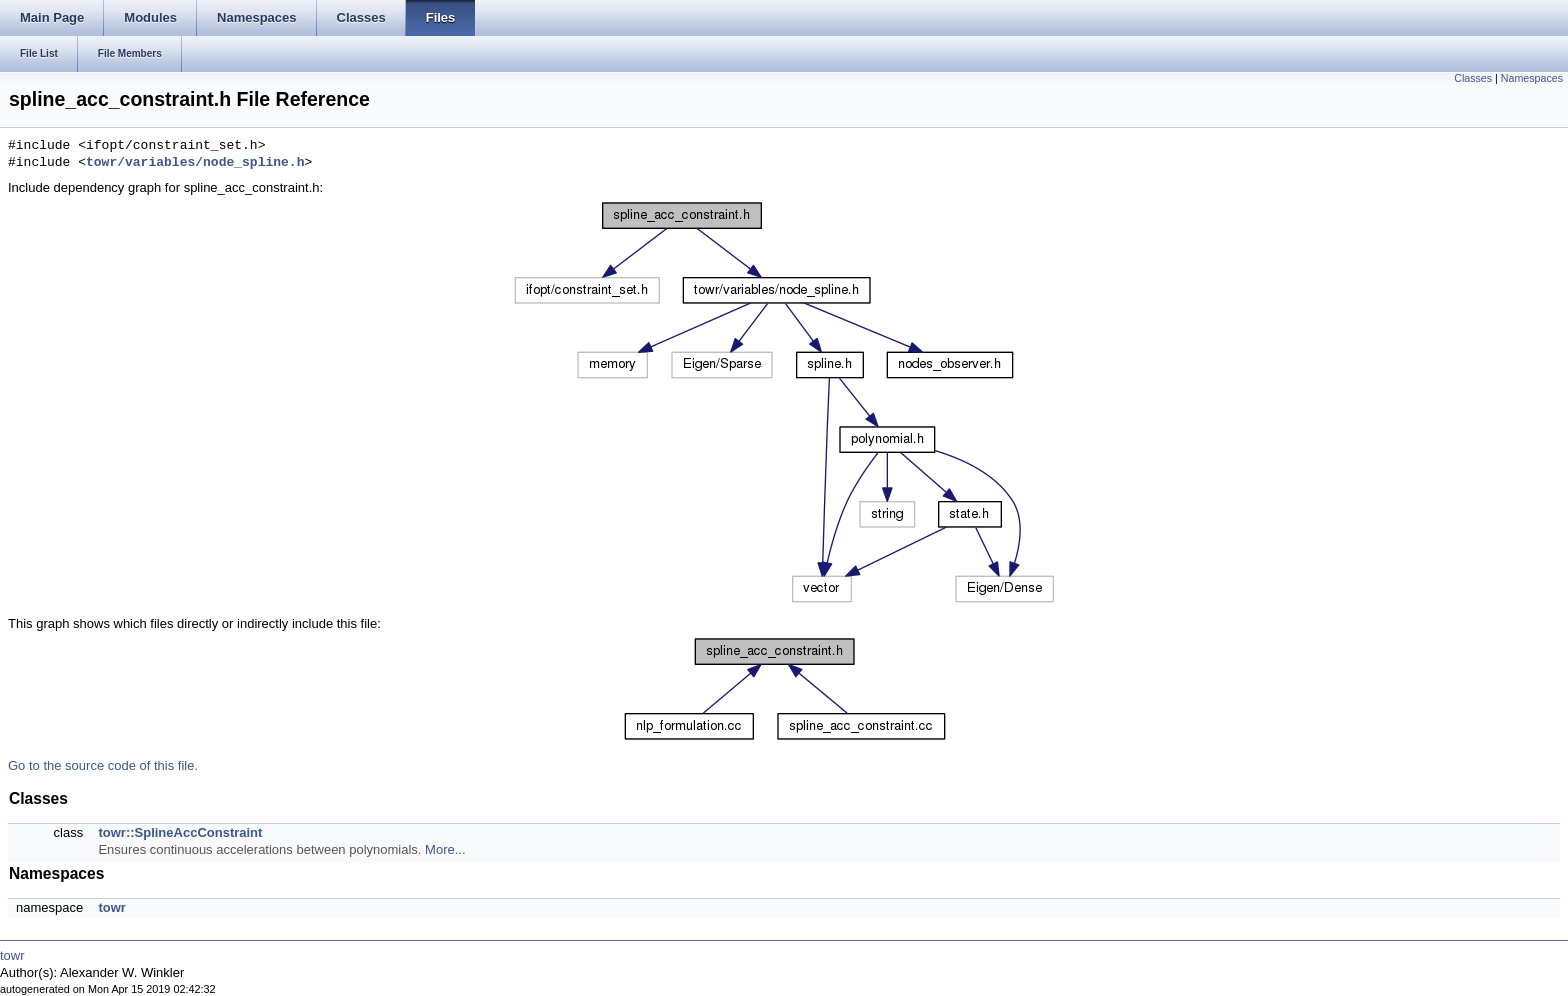 The width and height of the screenshot is (1568, 996). Describe the element at coordinates (1473, 78) in the screenshot. I see `Classes` at that location.